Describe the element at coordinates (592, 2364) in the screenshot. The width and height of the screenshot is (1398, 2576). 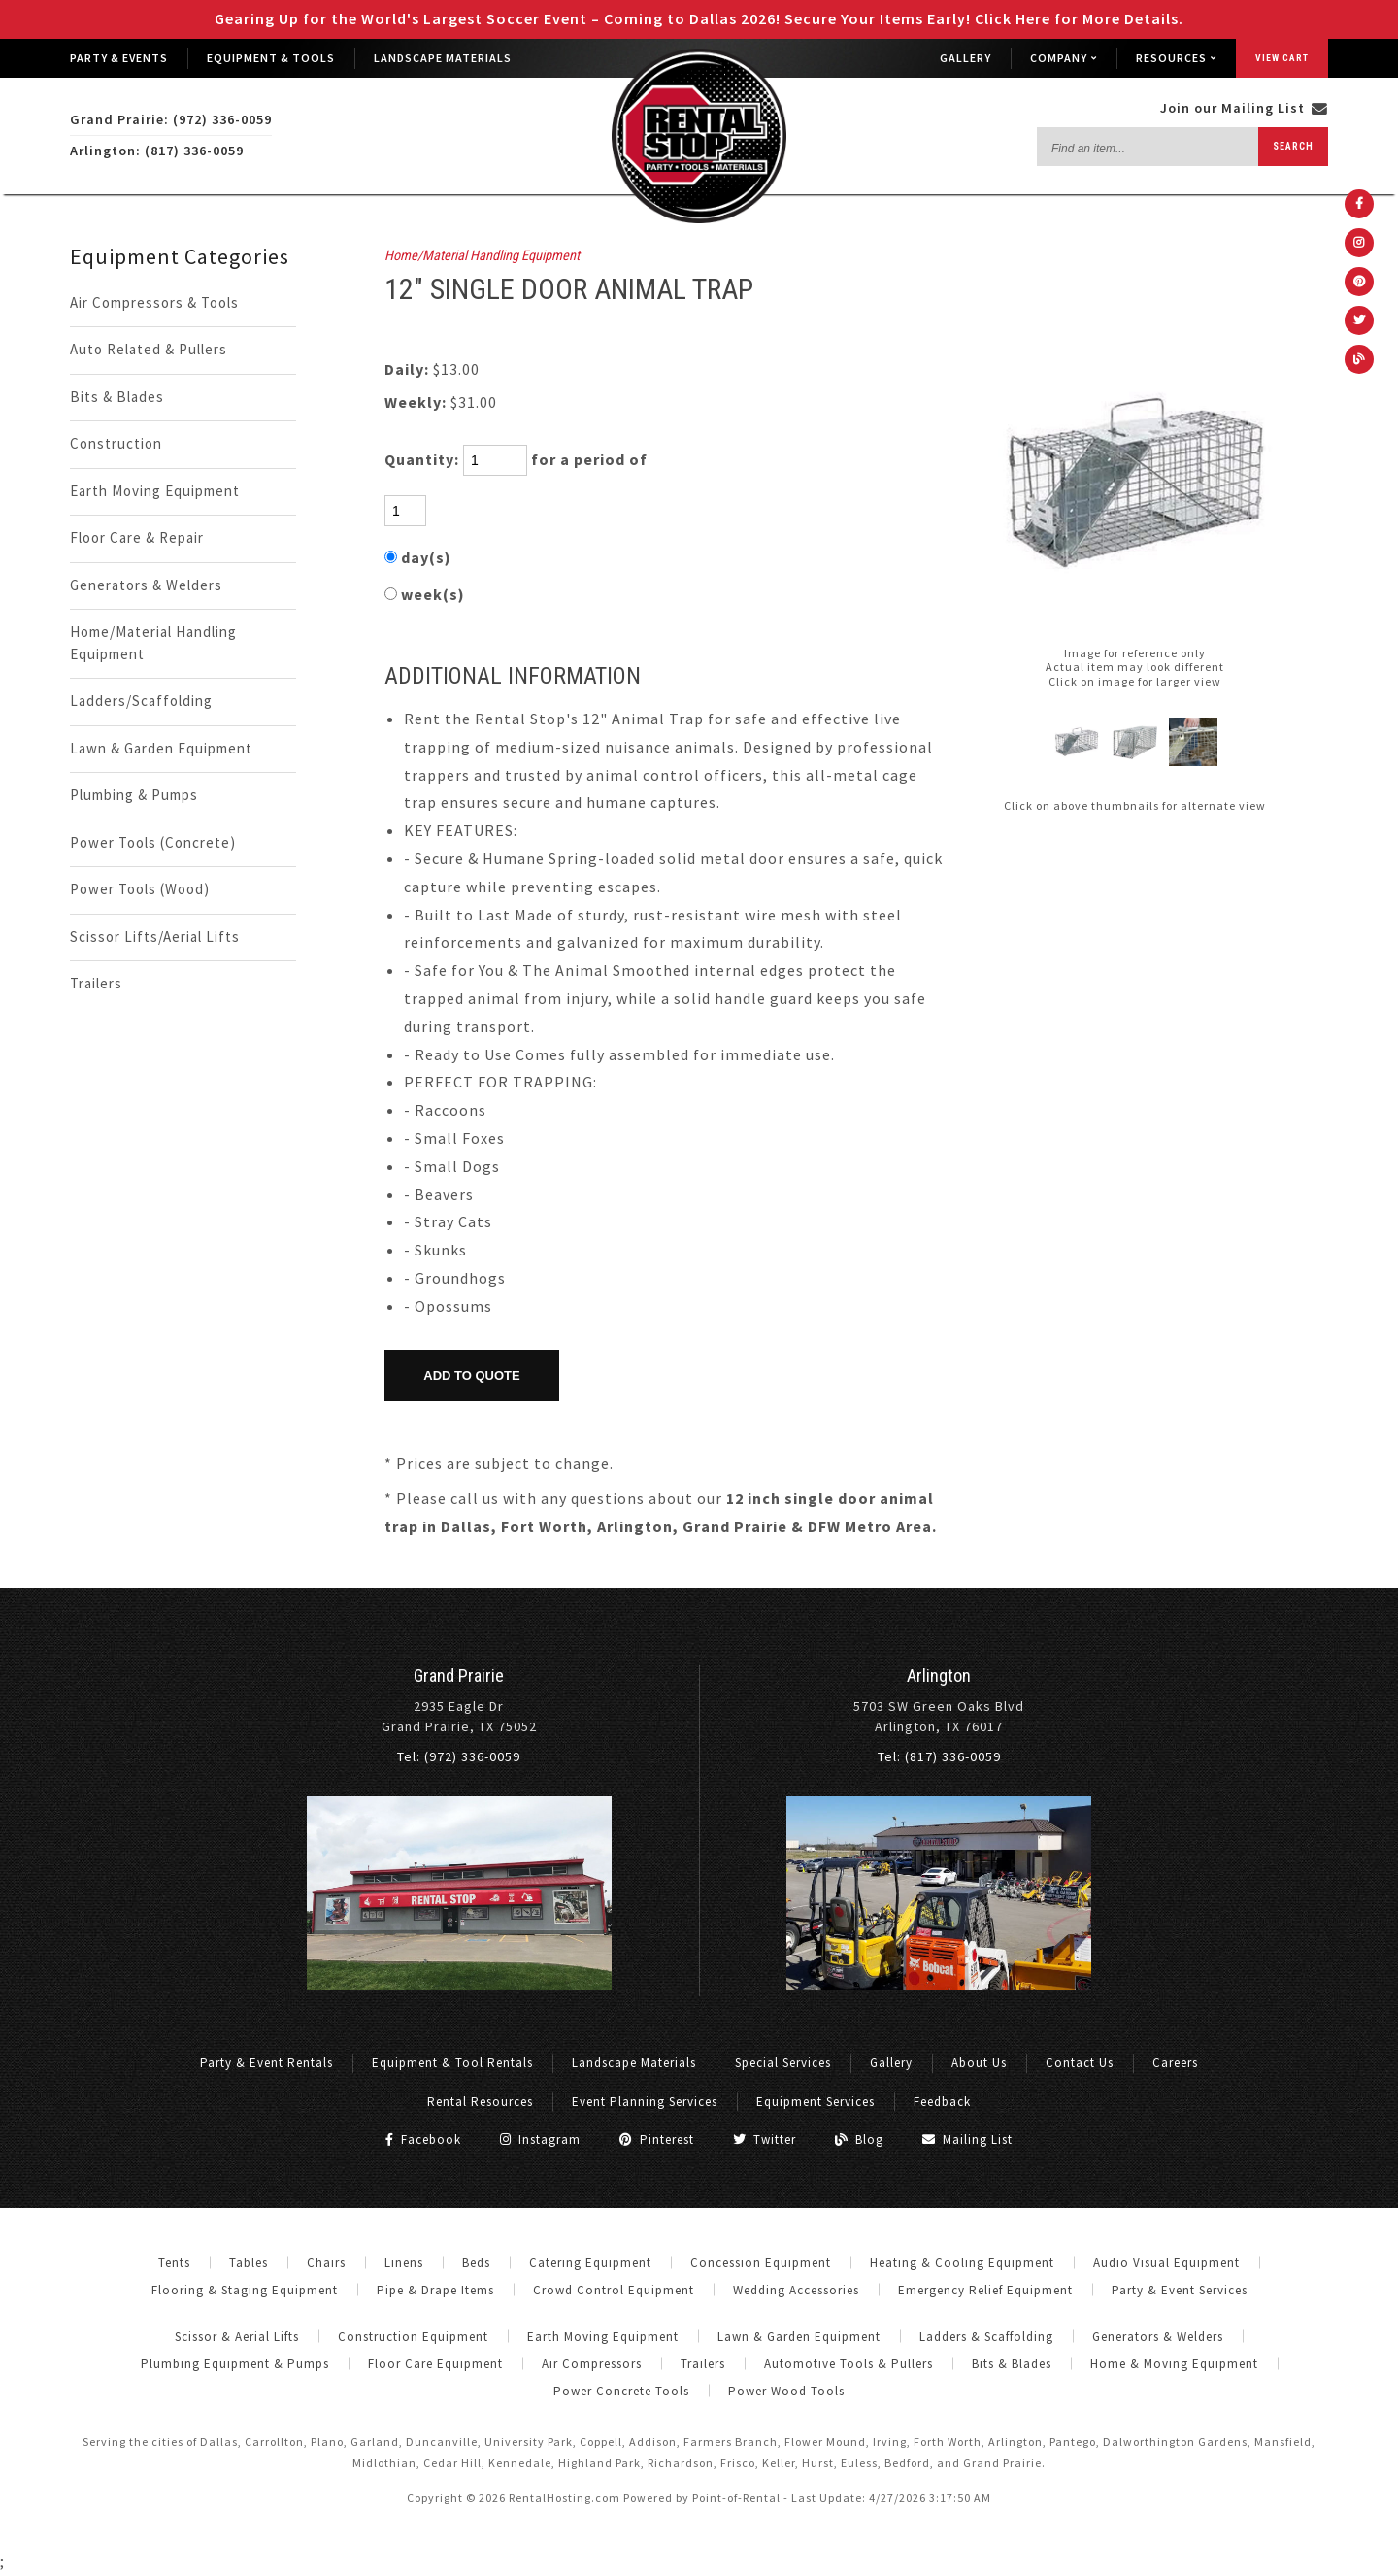
I see `Air Compressors` at that location.